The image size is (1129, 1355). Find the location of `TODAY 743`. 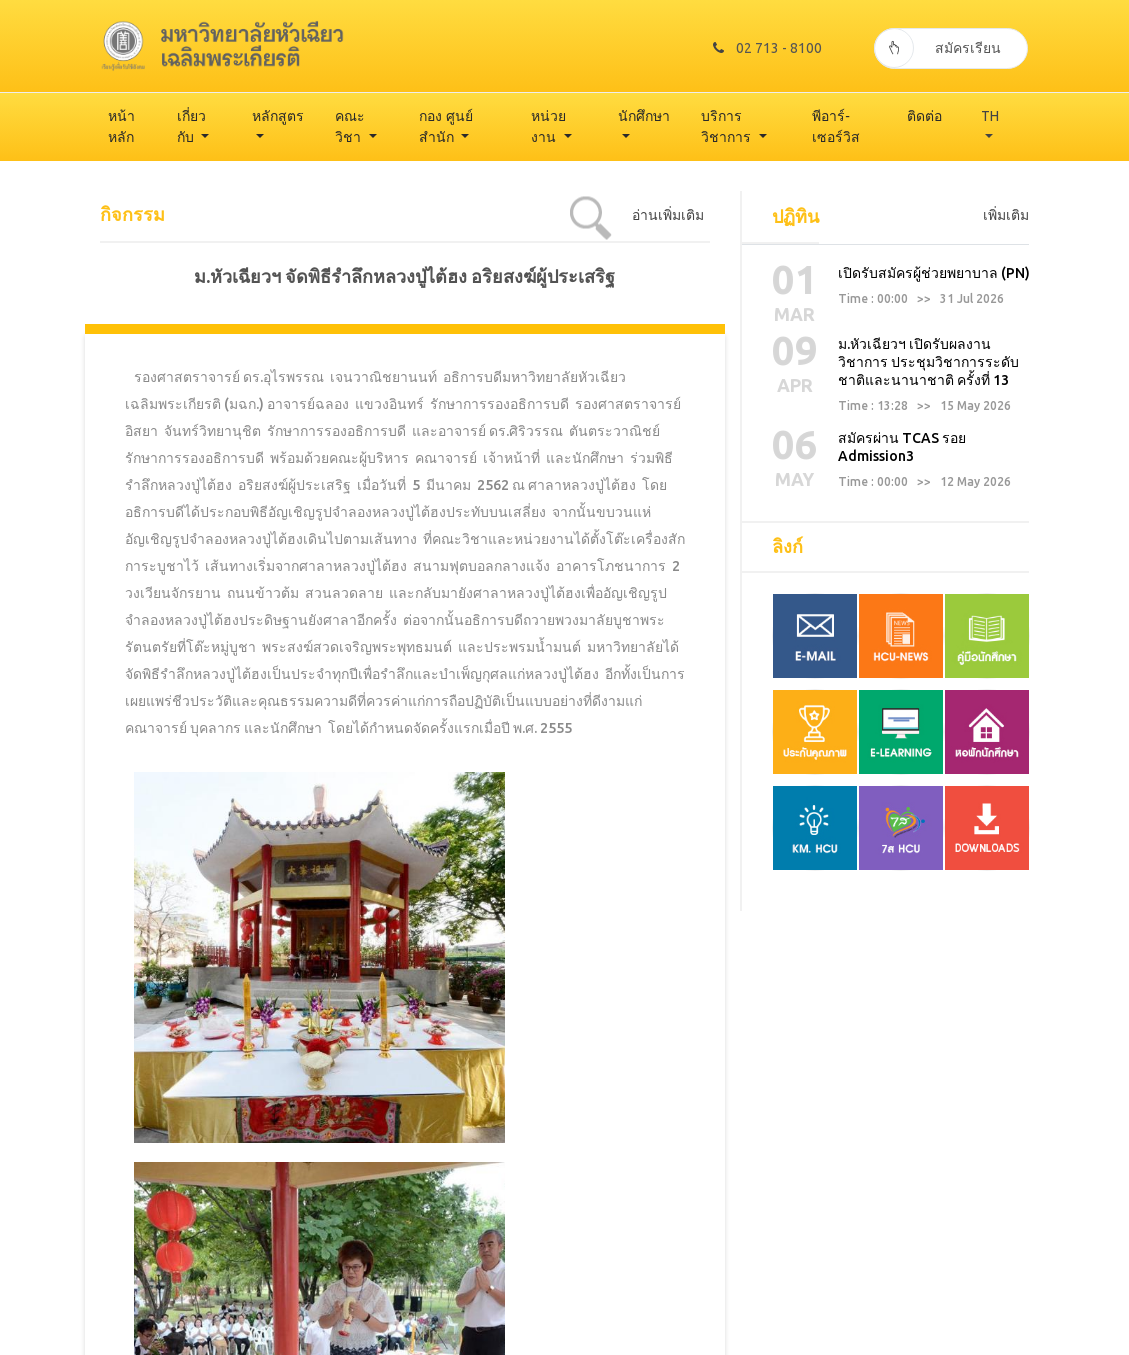

TODAY 743 is located at coordinates (983, 1333).